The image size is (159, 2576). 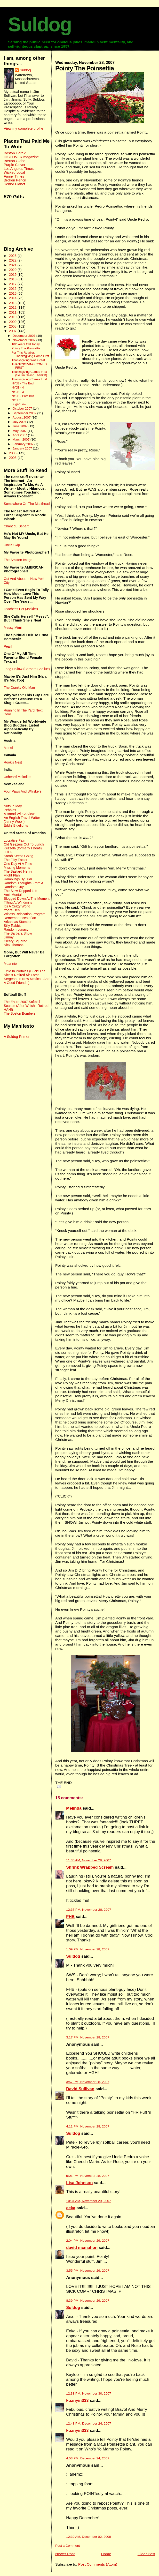 What do you see at coordinates (13, 279) in the screenshot?
I see `2018` at bounding box center [13, 279].